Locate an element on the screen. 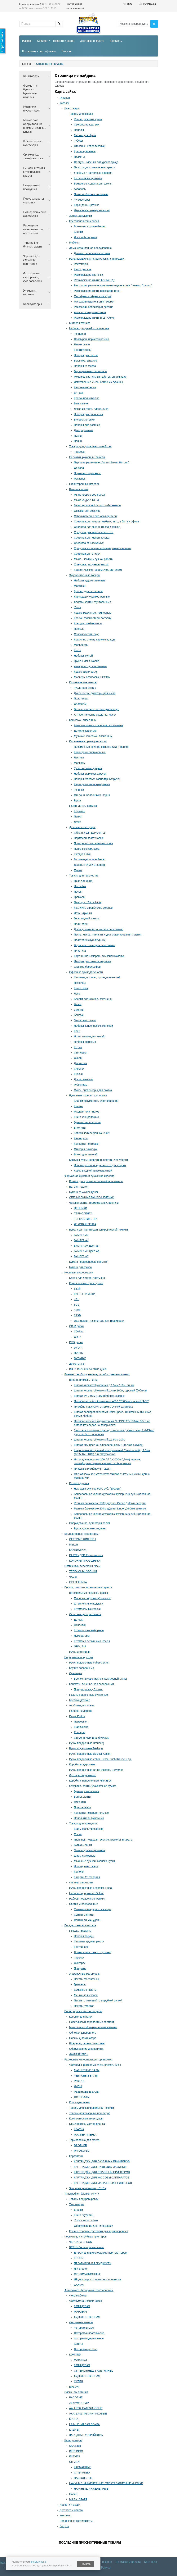 Image resolution: width=177 pixels, height=2576 pixels. HP, Brother is located at coordinates (81, 2268).